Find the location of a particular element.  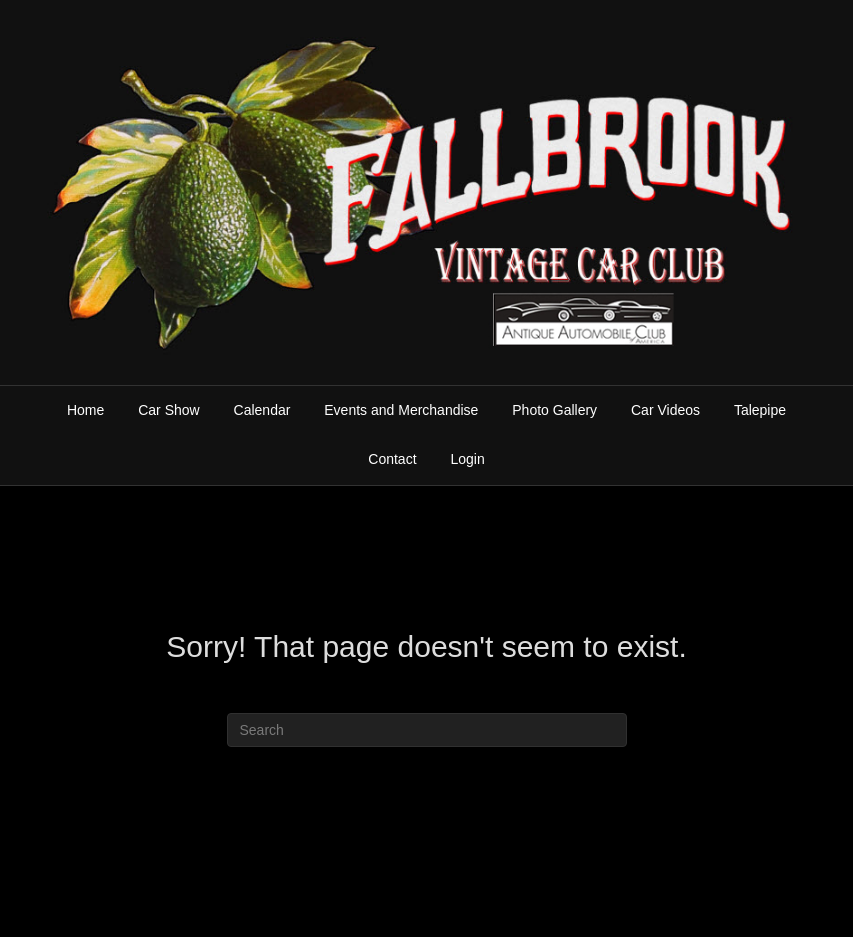

Car Videos is located at coordinates (665, 410).